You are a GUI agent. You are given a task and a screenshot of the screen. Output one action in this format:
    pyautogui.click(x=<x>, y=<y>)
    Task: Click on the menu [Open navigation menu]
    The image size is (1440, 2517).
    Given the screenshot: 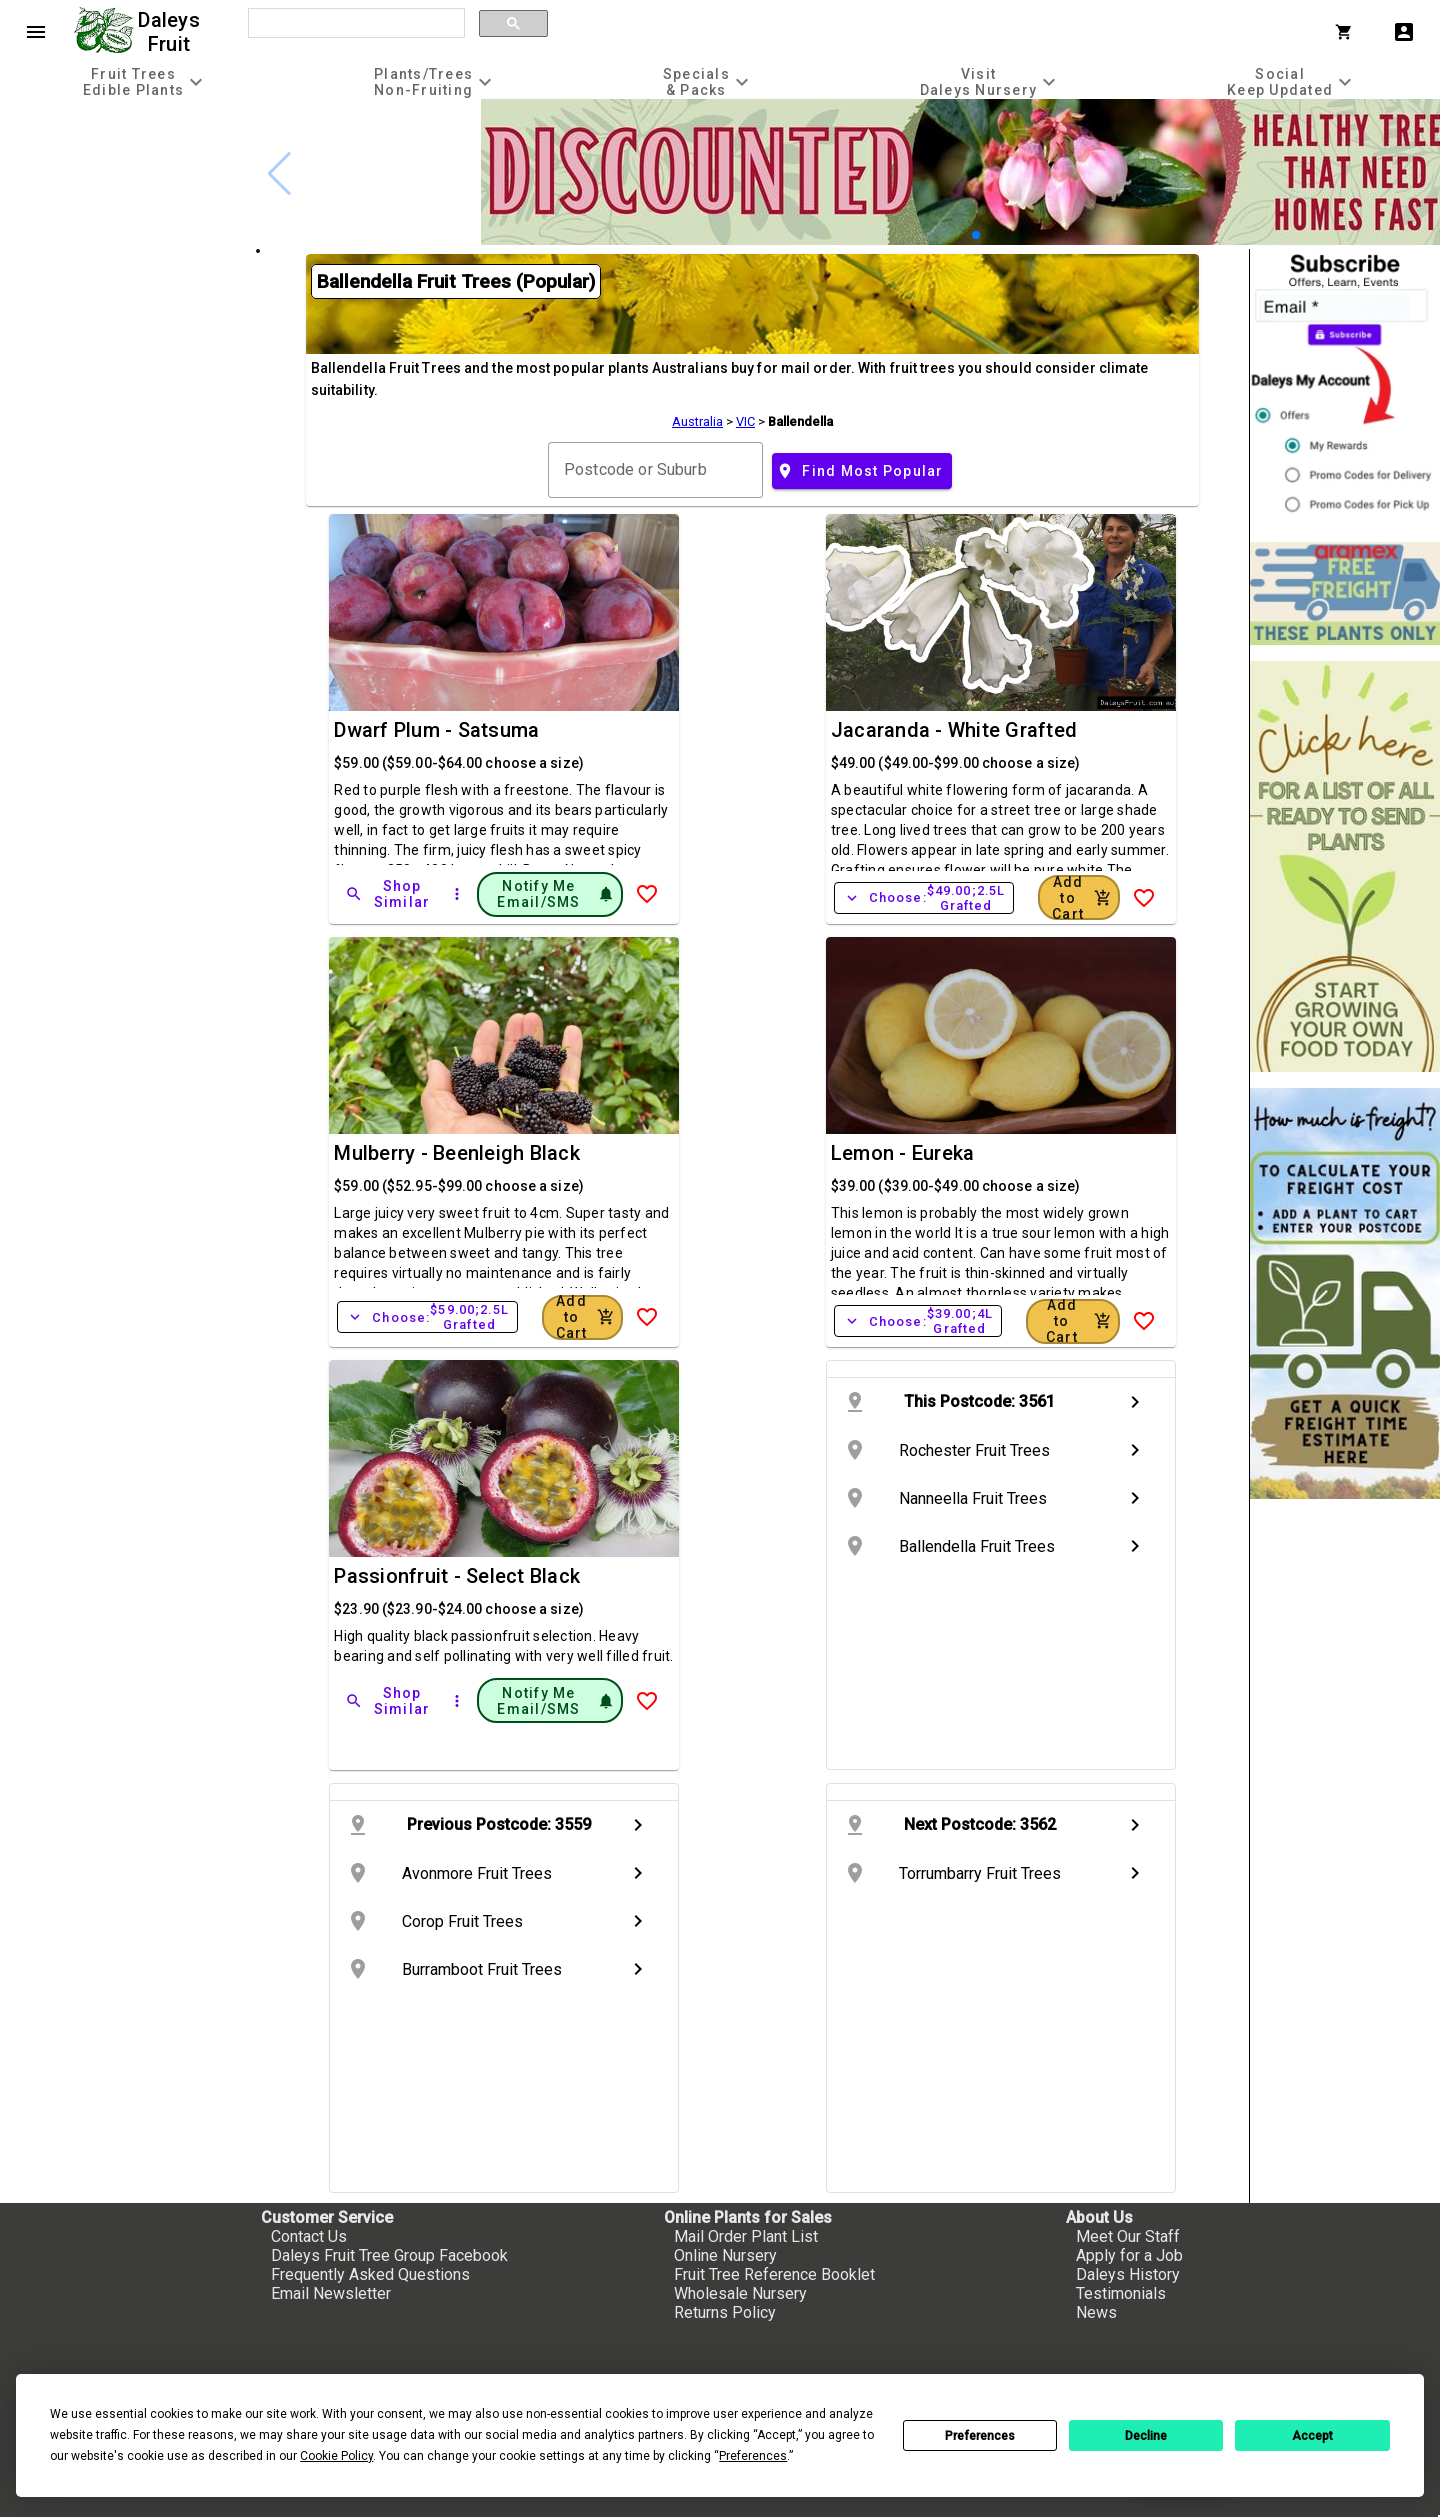 What is the action you would take?
    pyautogui.click(x=36, y=32)
    